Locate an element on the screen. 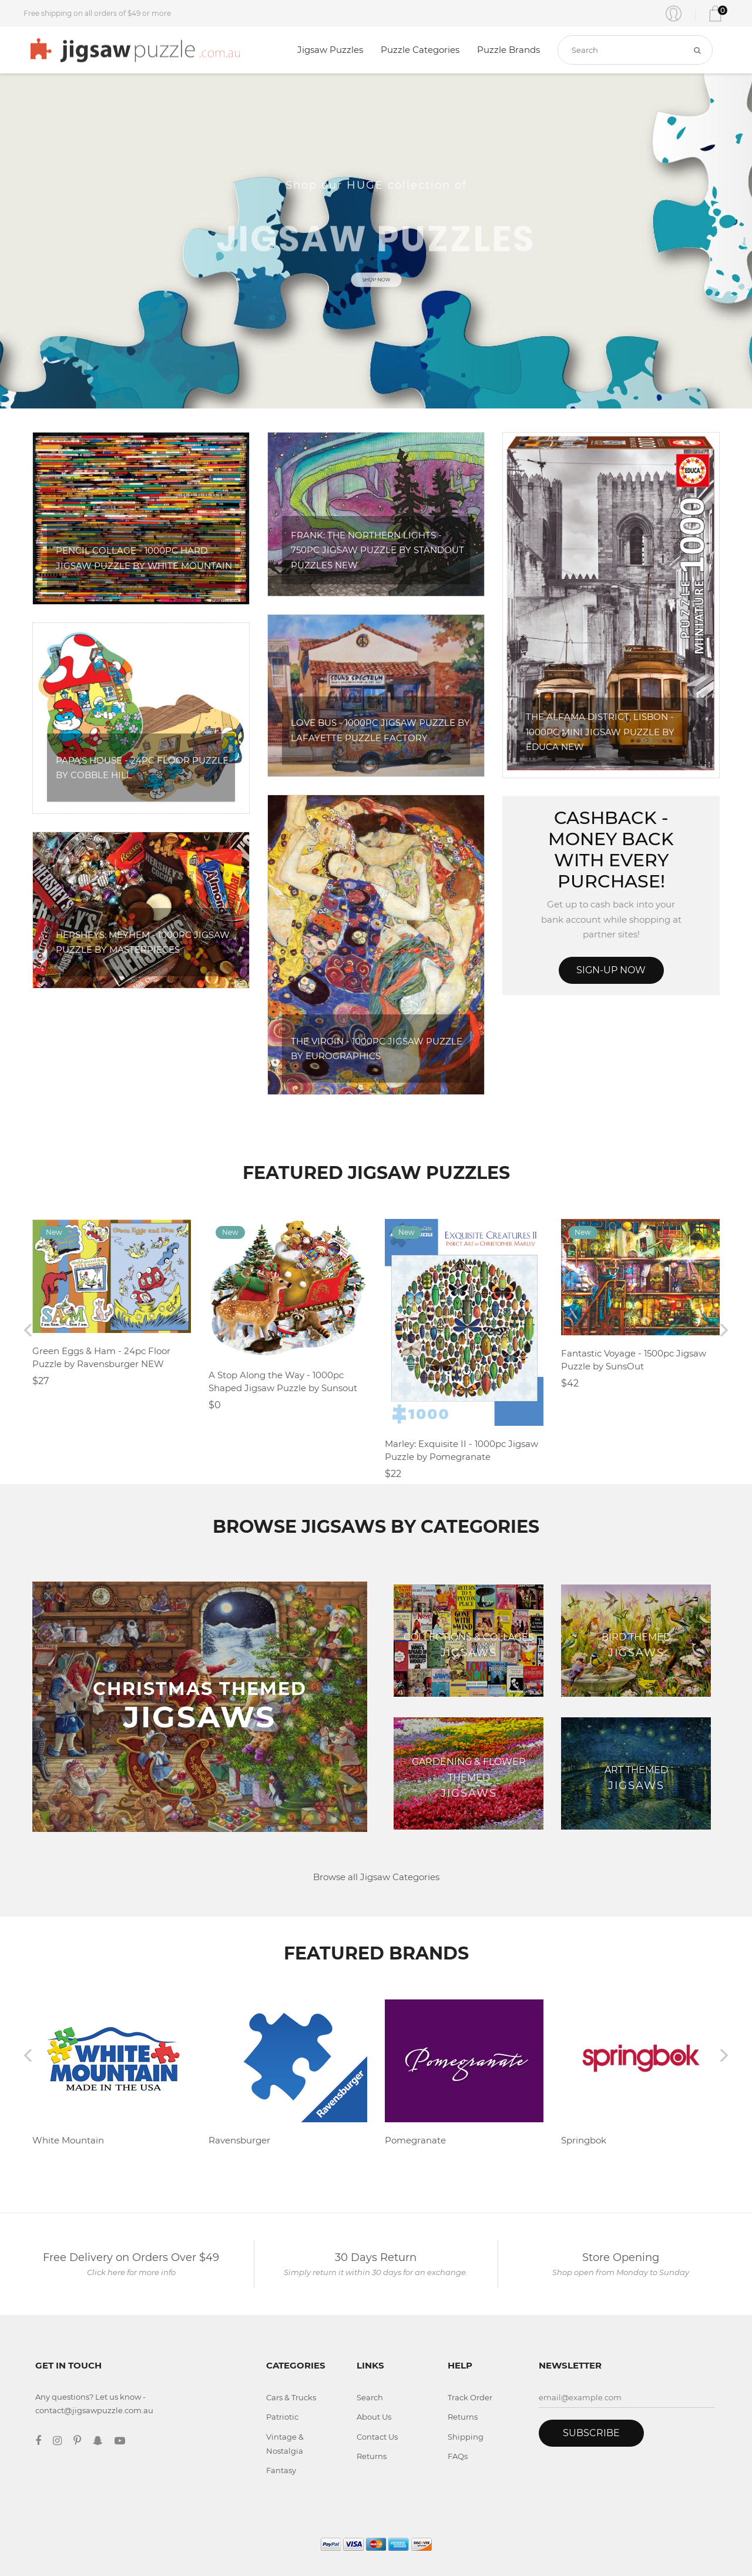 Image resolution: width=752 pixels, height=2576 pixels. White Mountain is located at coordinates (68, 2140).